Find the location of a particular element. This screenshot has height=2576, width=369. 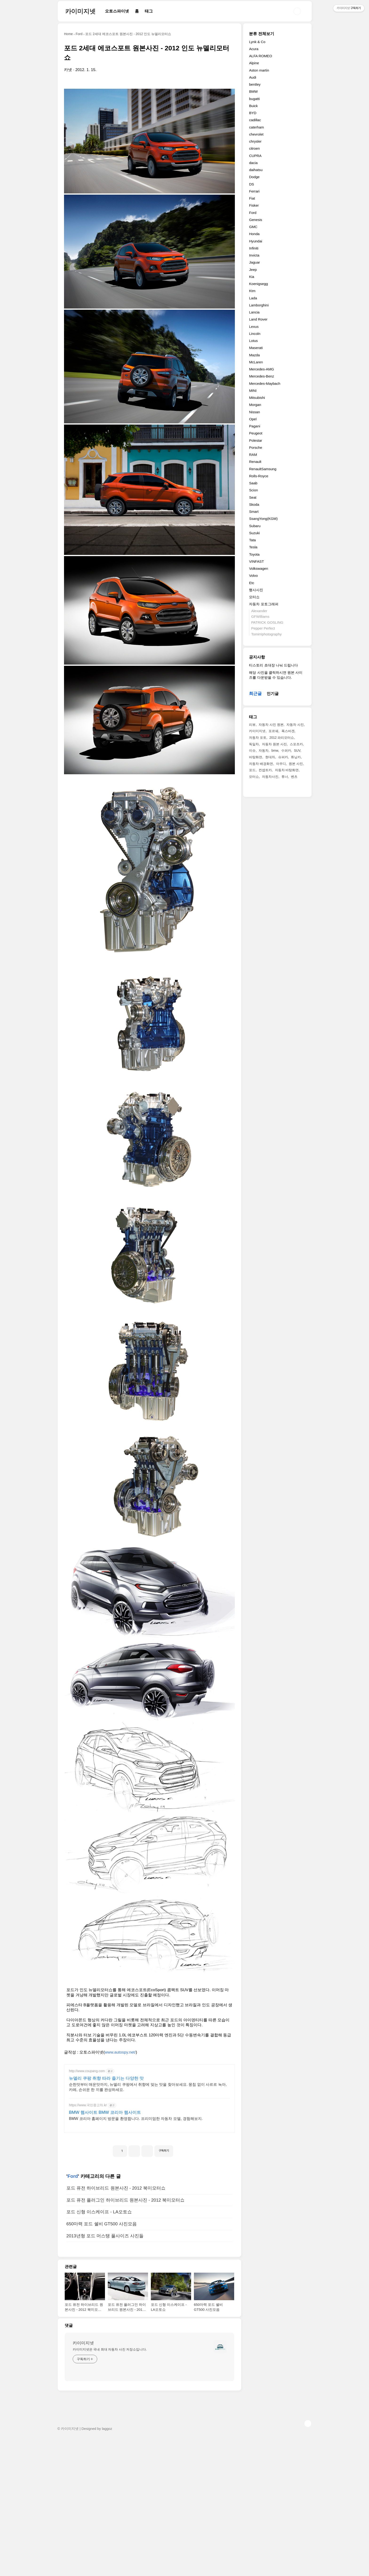

SsangYong(KGM) is located at coordinates (263, 519).